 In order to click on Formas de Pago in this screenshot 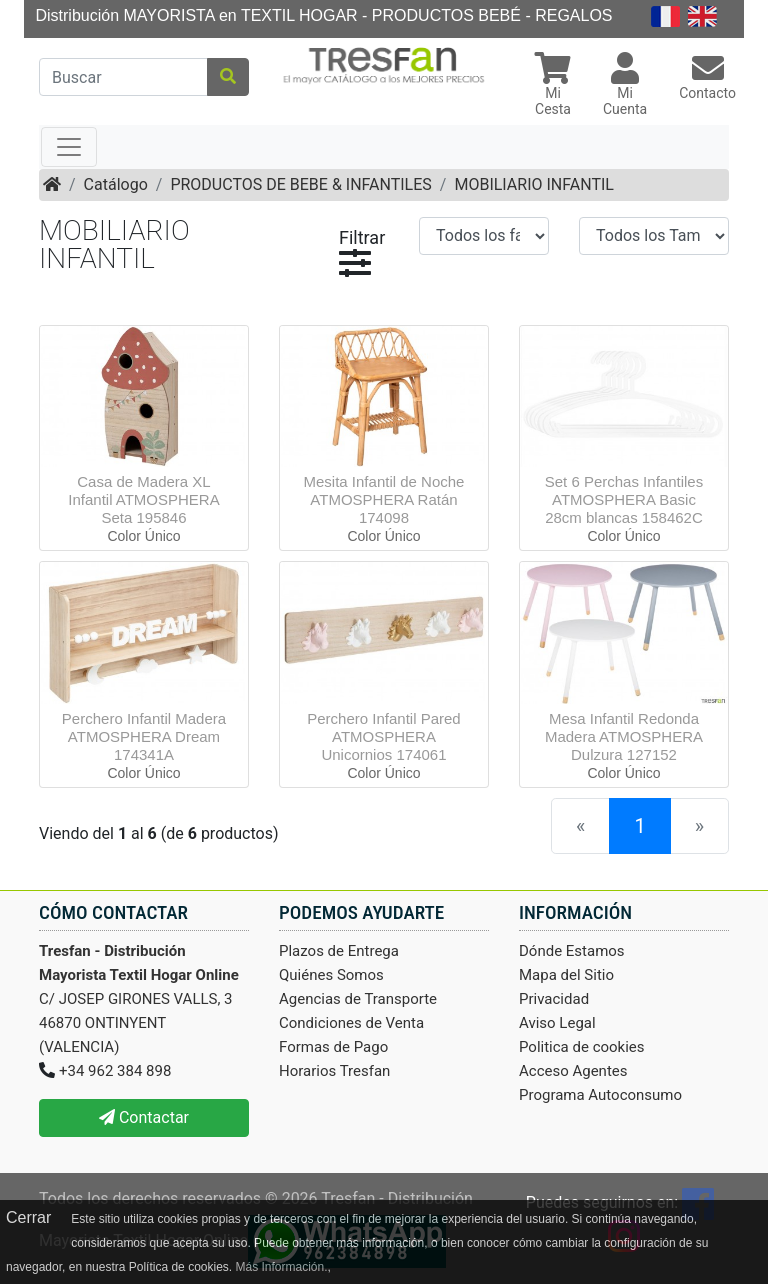, I will do `click(333, 1047)`.